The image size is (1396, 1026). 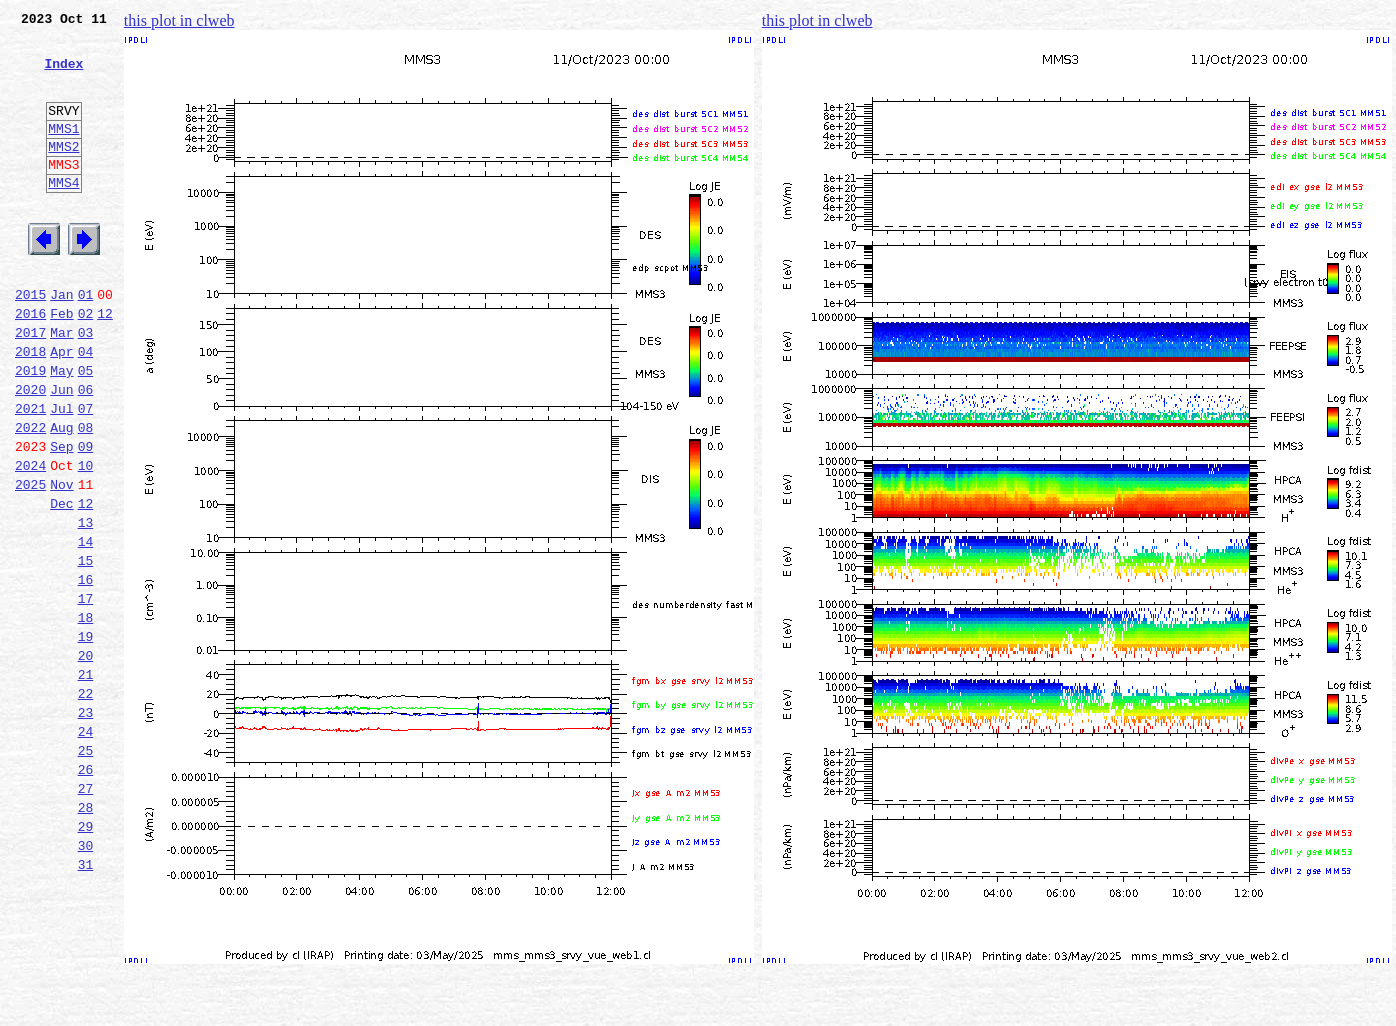 What do you see at coordinates (86, 386) in the screenshot?
I see `03` at bounding box center [86, 386].